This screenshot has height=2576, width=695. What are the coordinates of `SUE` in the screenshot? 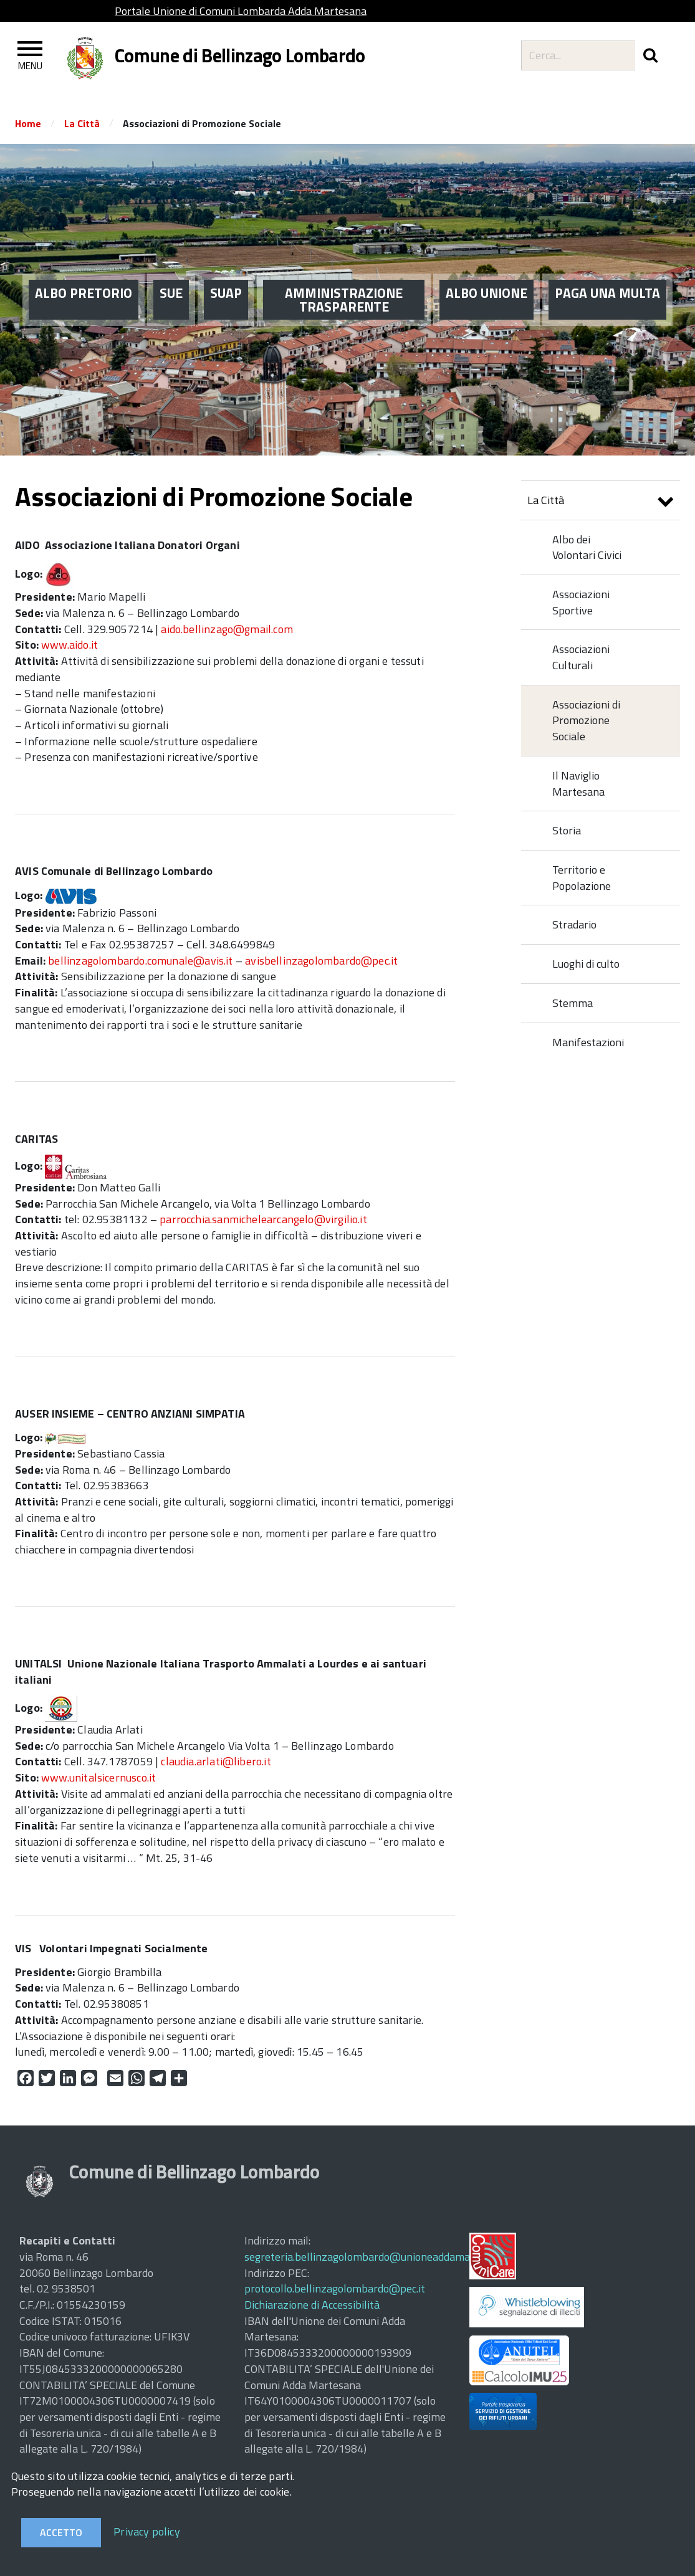 It's located at (171, 291).